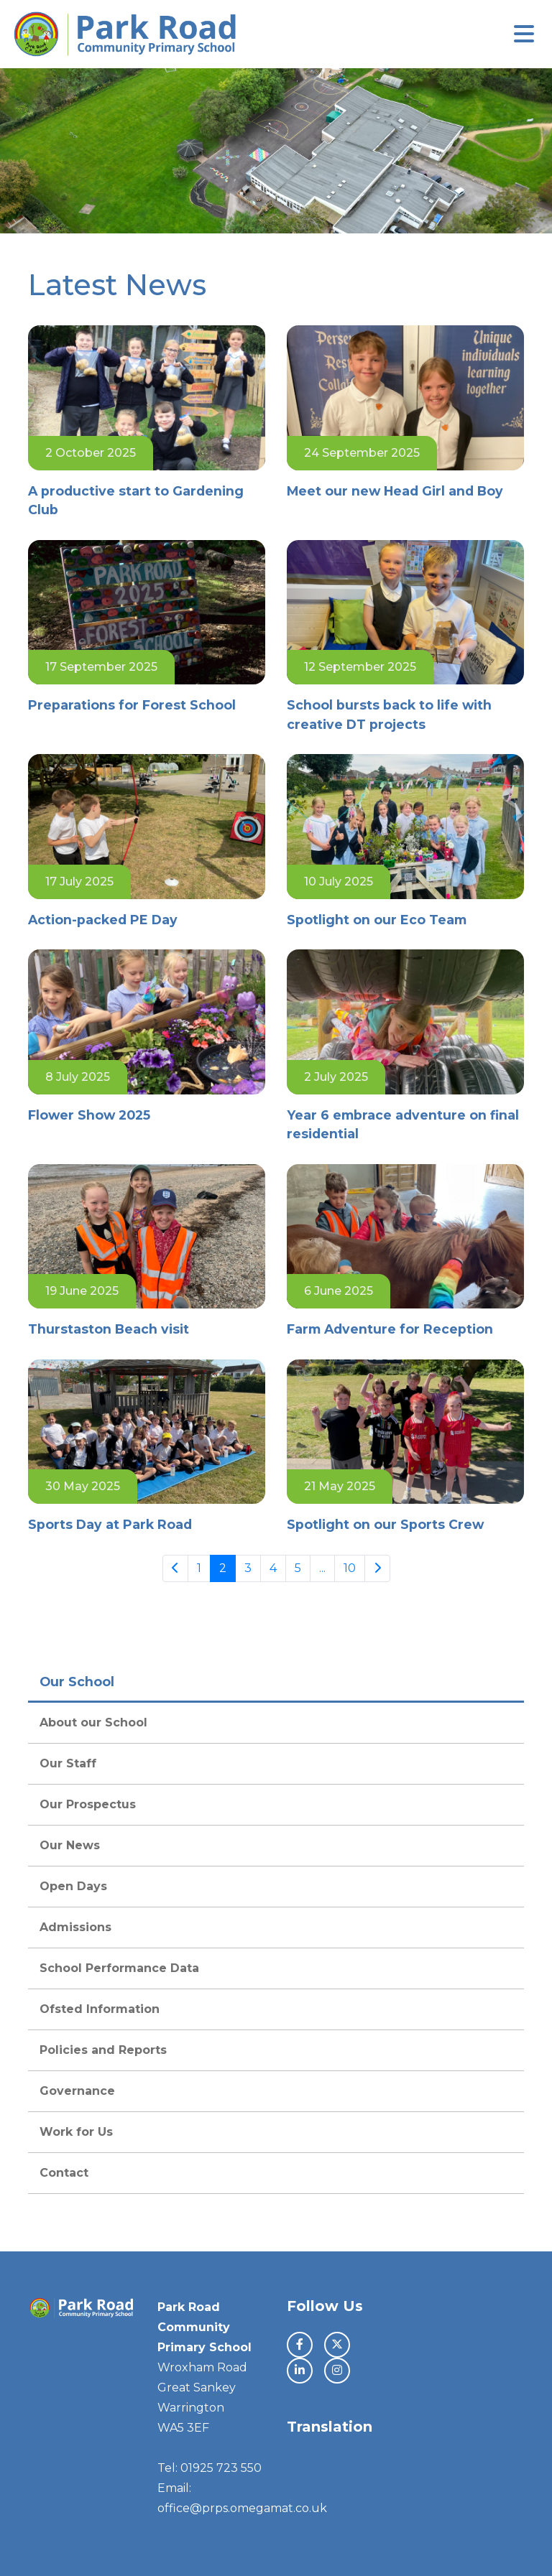 The height and width of the screenshot is (2576, 552). What do you see at coordinates (89, 1114) in the screenshot?
I see `Flower Show 2025` at bounding box center [89, 1114].